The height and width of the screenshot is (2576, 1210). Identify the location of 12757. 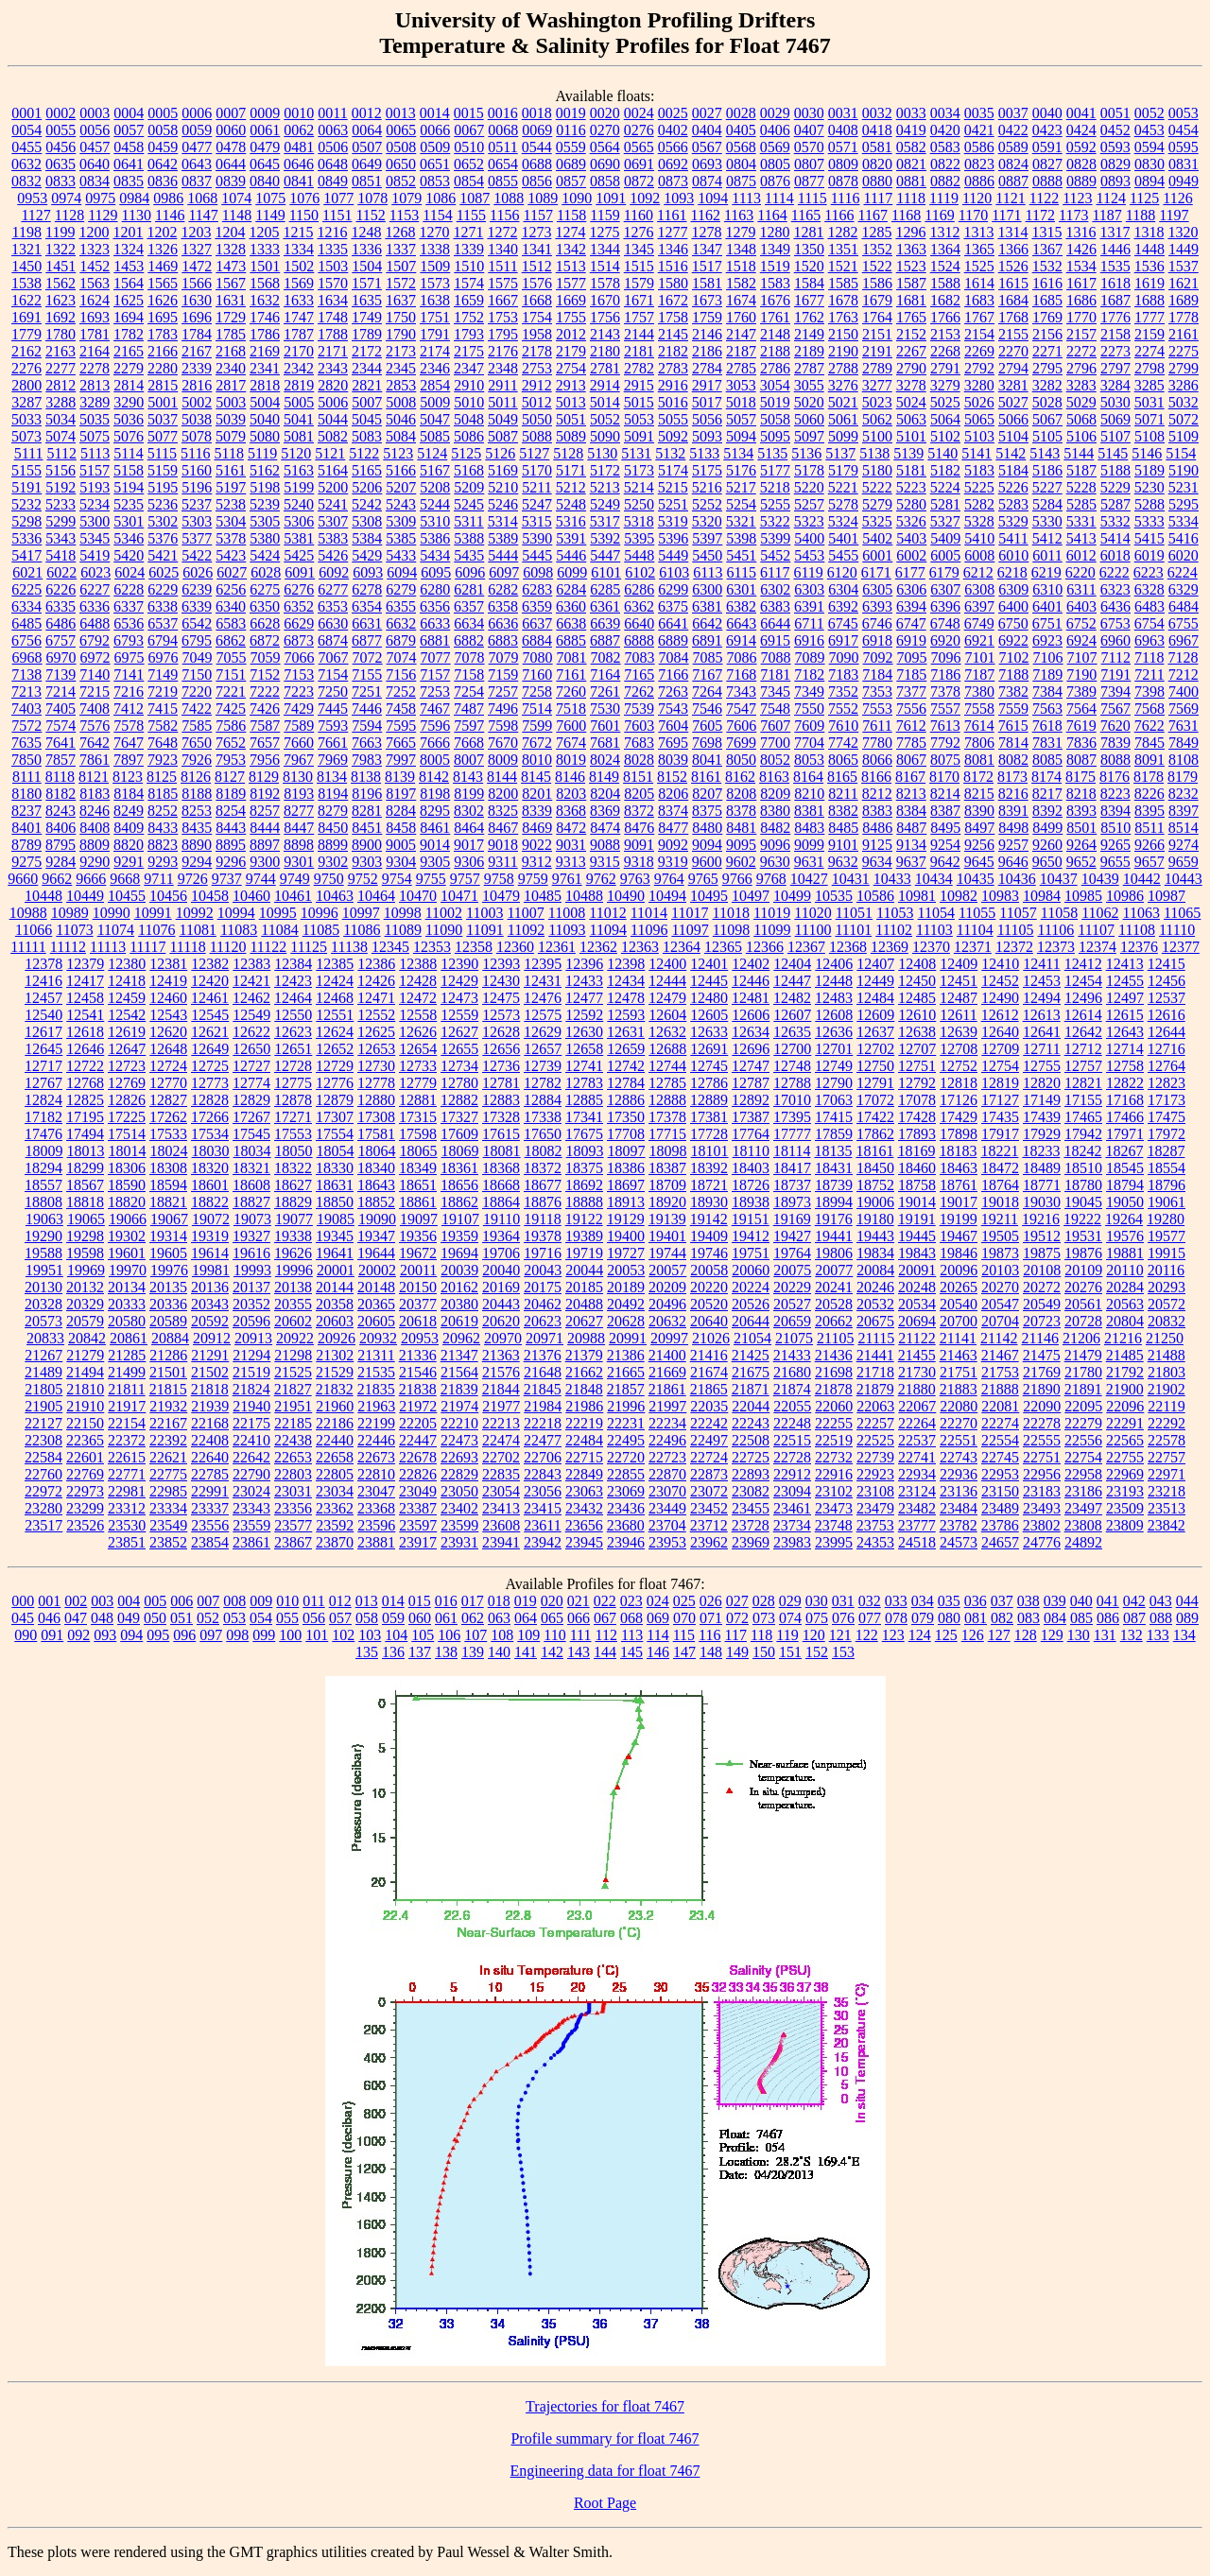
(1083, 1066).